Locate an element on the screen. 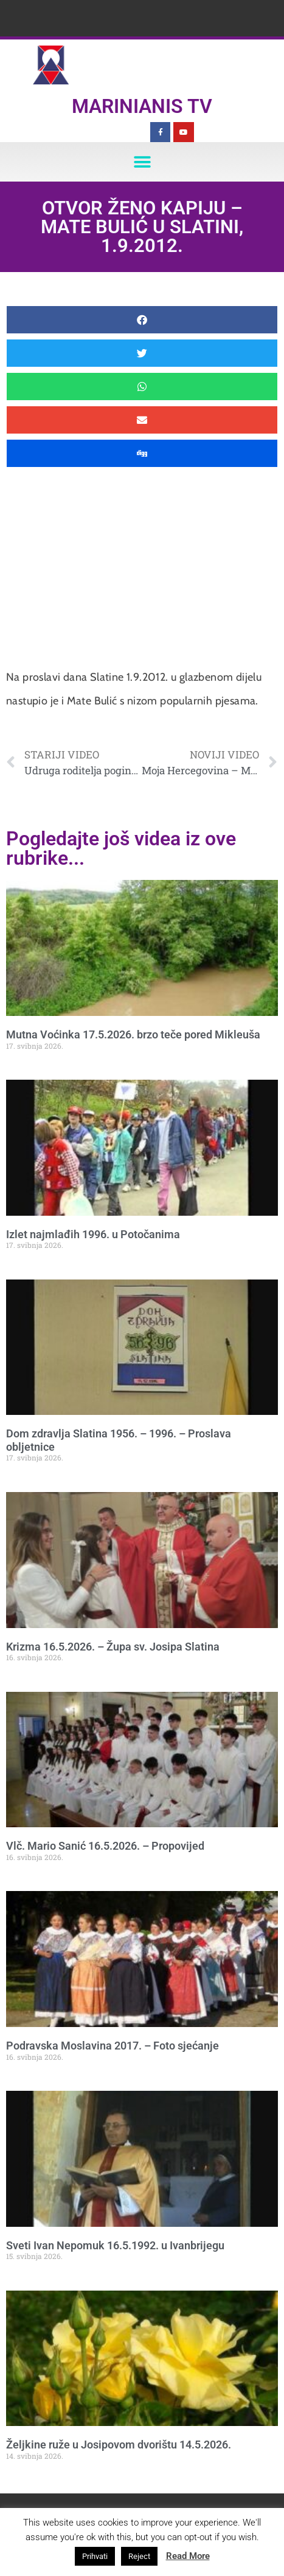 The width and height of the screenshot is (284, 2576). Prihvati [button] is located at coordinates (95, 2556).